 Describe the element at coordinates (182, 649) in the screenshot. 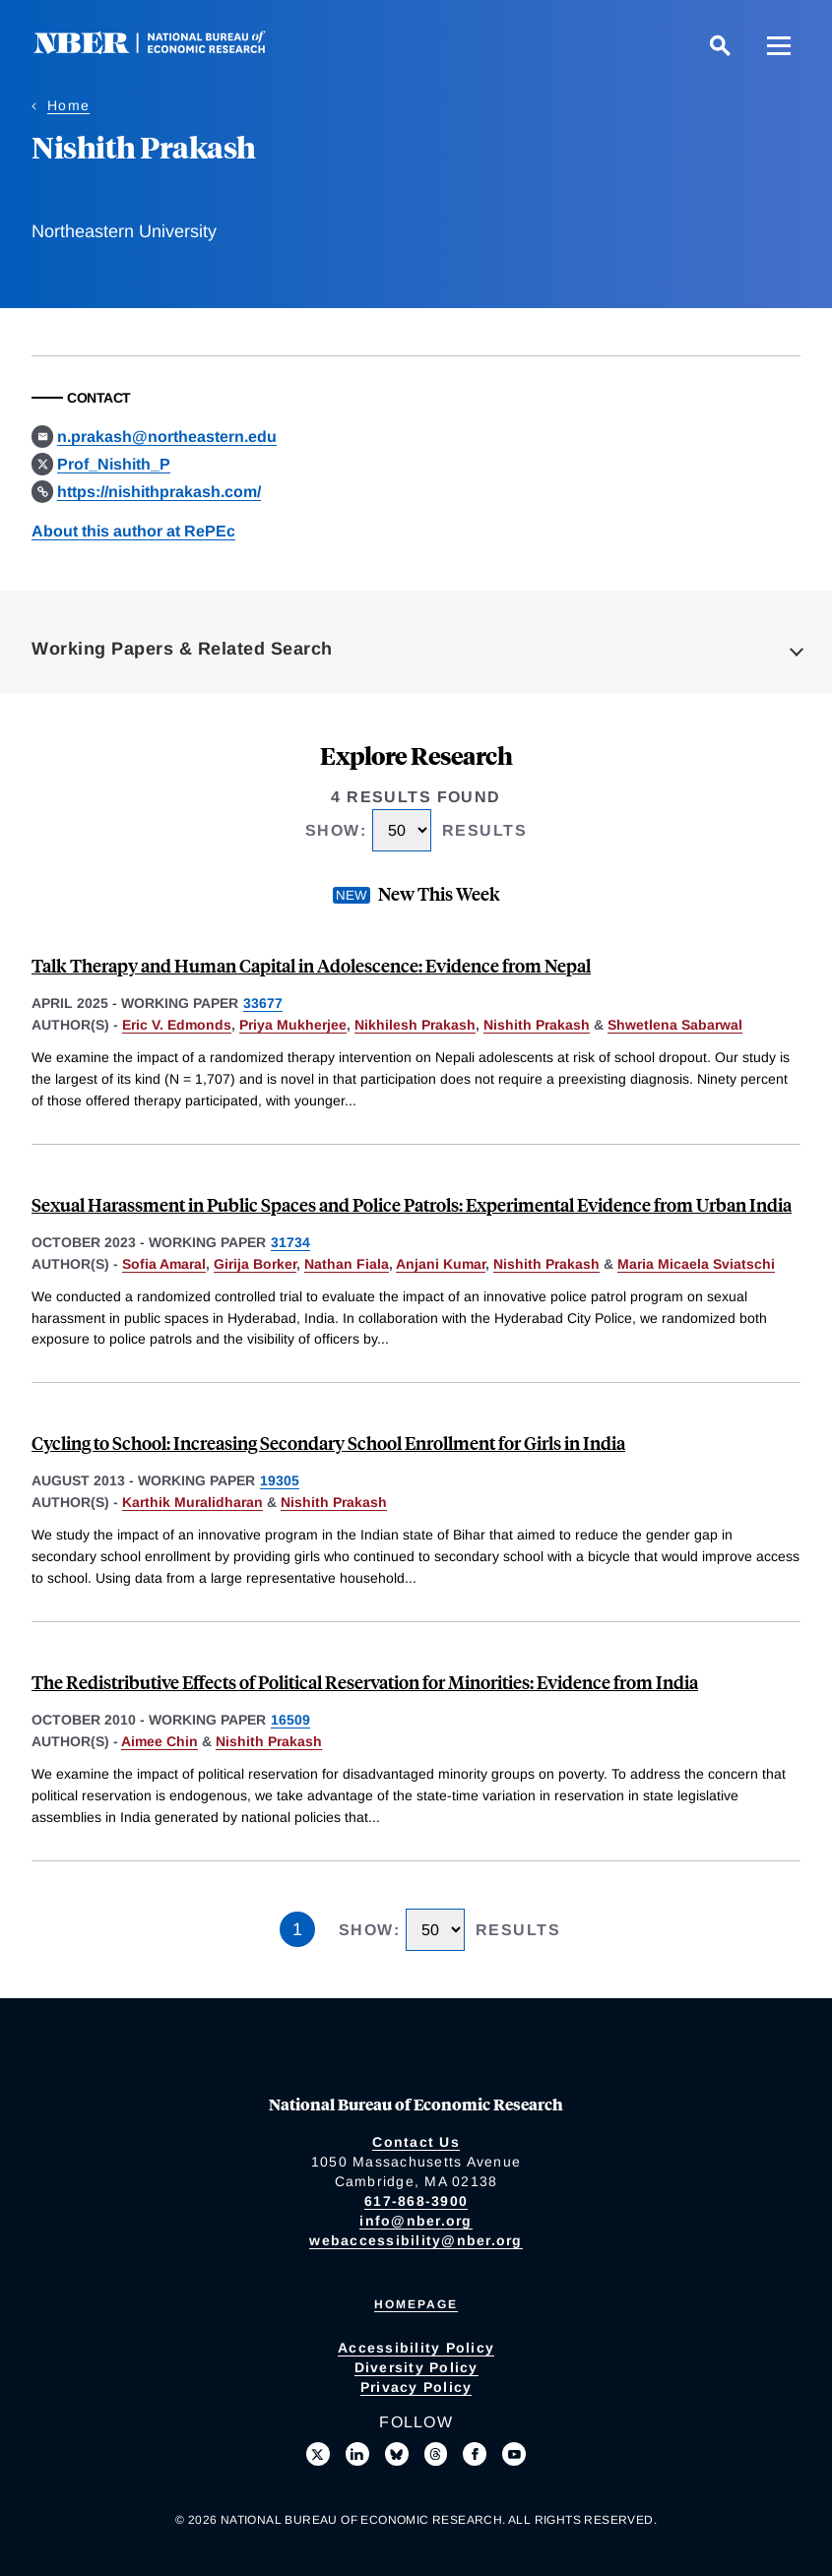

I see `Working Papers & Related Search` at that location.